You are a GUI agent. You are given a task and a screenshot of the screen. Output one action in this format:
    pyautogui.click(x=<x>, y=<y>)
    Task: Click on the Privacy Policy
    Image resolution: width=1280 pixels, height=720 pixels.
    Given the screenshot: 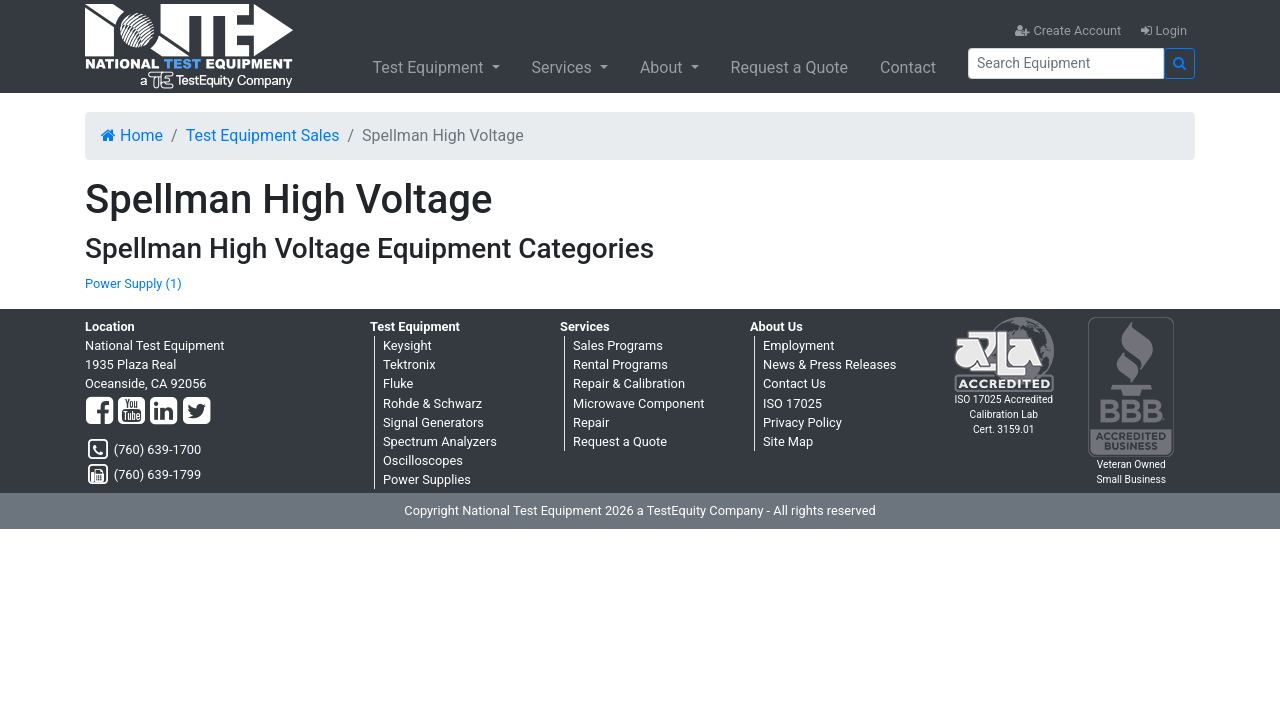 What is the action you would take?
    pyautogui.click(x=802, y=422)
    